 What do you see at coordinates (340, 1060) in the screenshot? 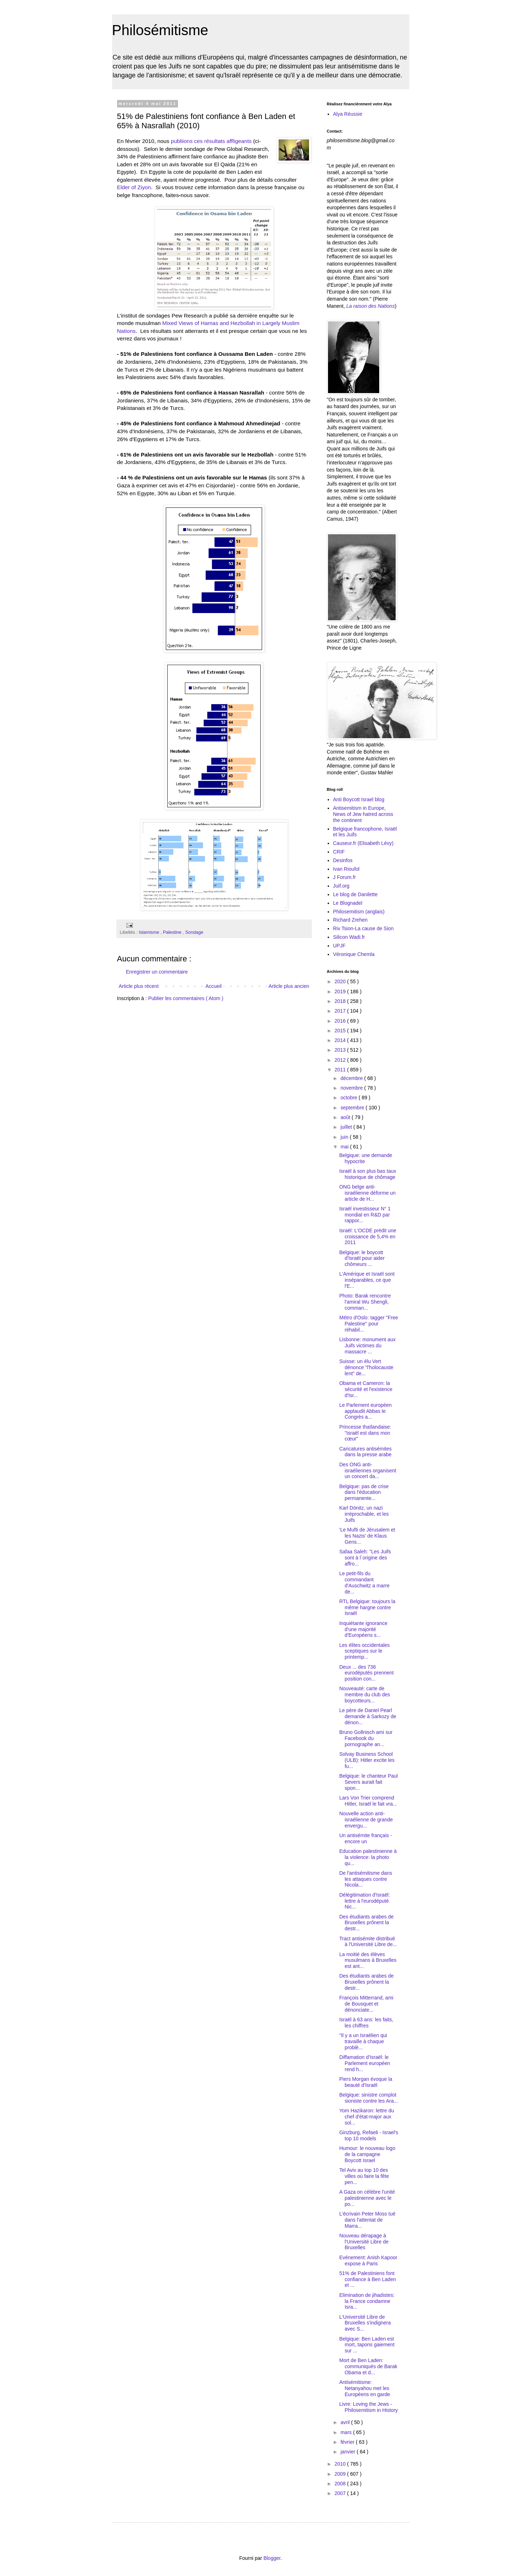
I see `2012` at bounding box center [340, 1060].